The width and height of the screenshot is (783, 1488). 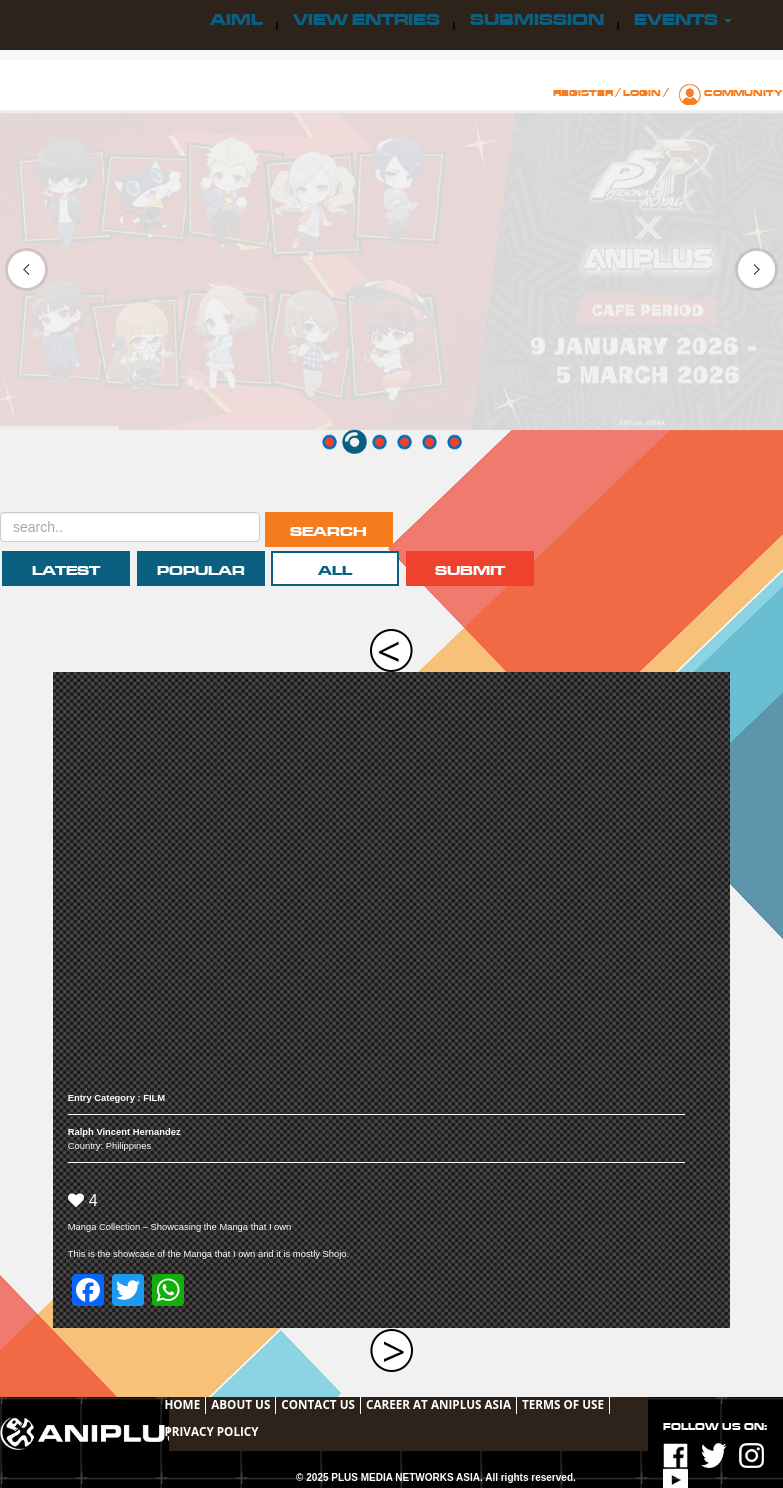 I want to click on TERMS OF USE, so click(x=563, y=1404).